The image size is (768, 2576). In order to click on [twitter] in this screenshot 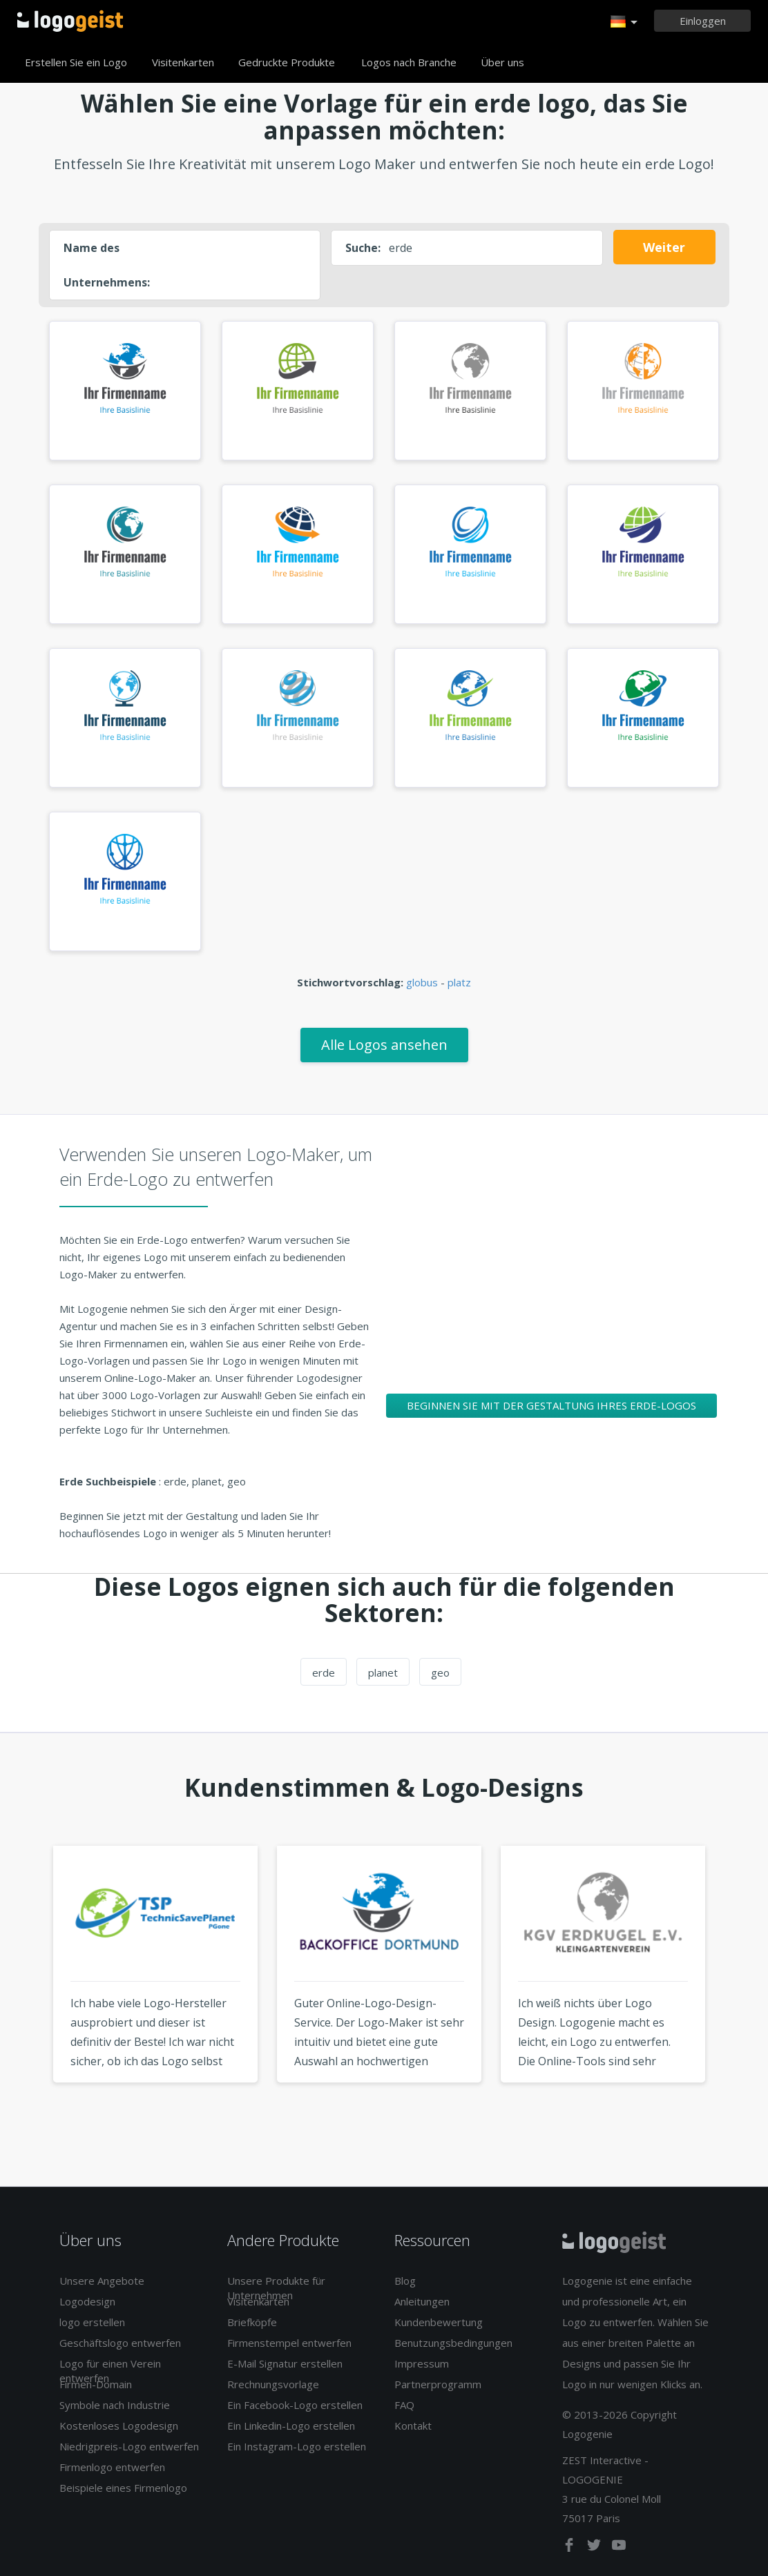, I will do `click(595, 2548)`.